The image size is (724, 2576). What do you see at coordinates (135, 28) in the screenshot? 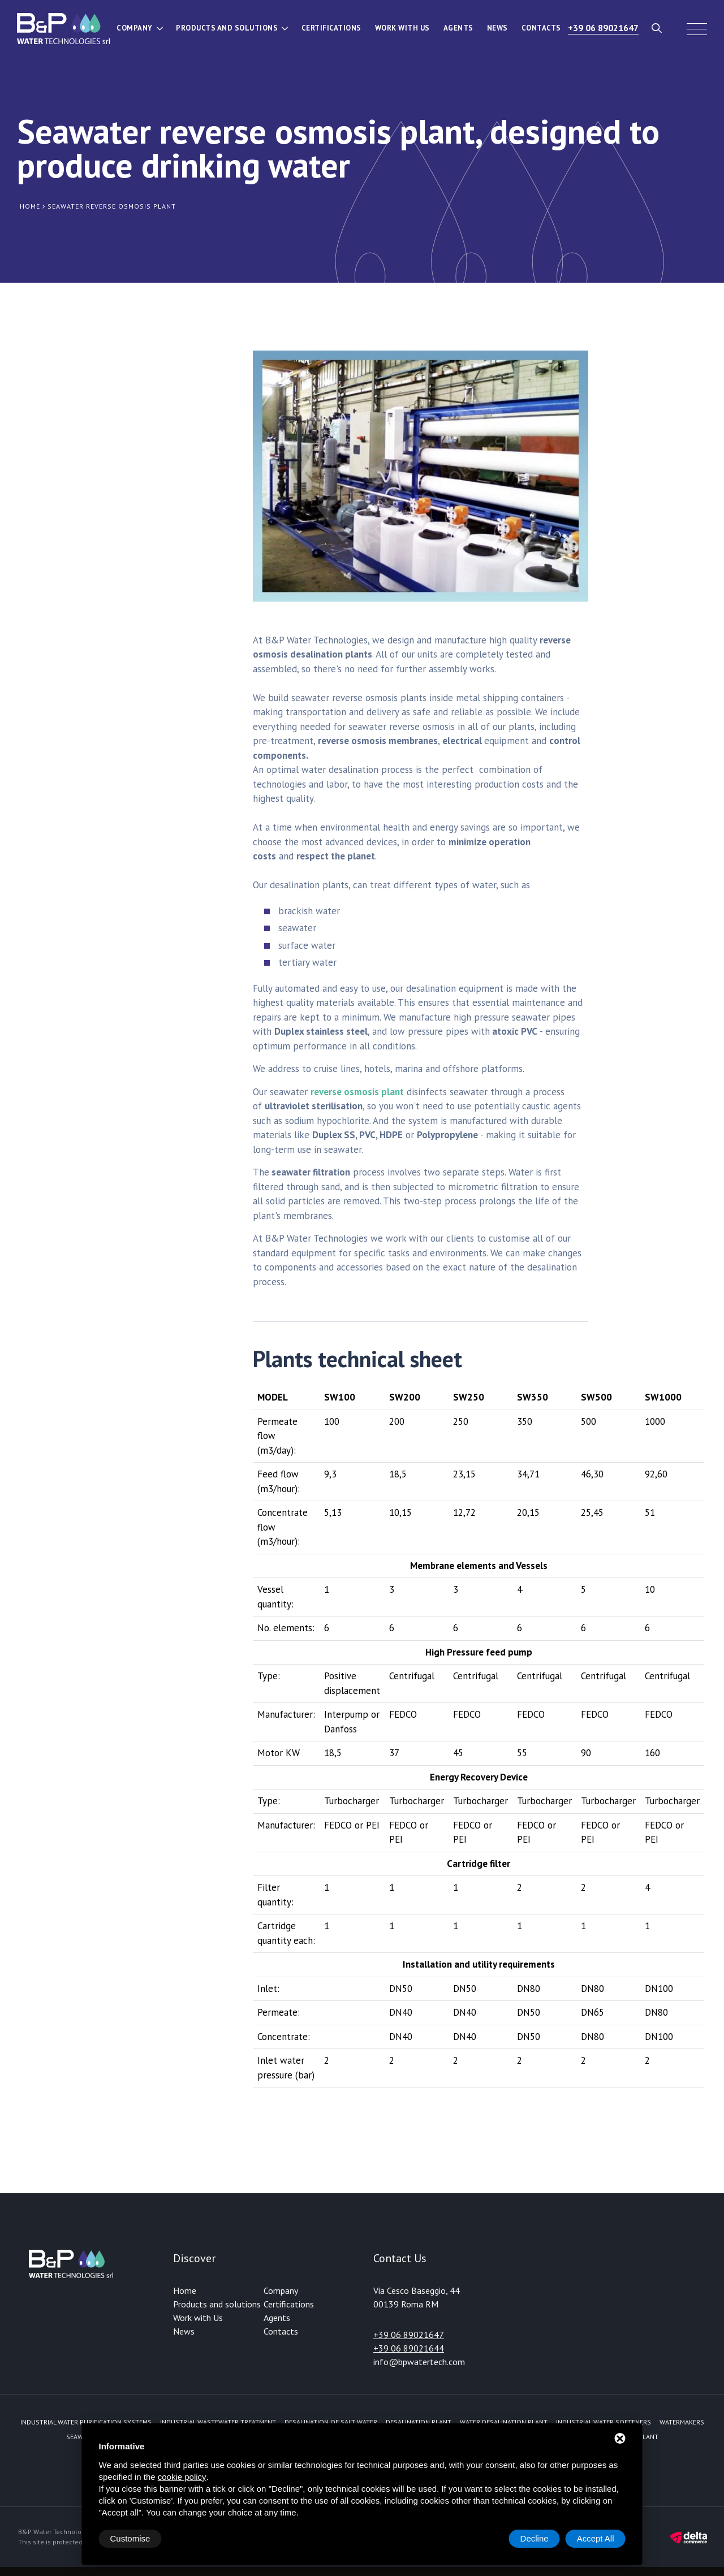
I see `Company` at bounding box center [135, 28].